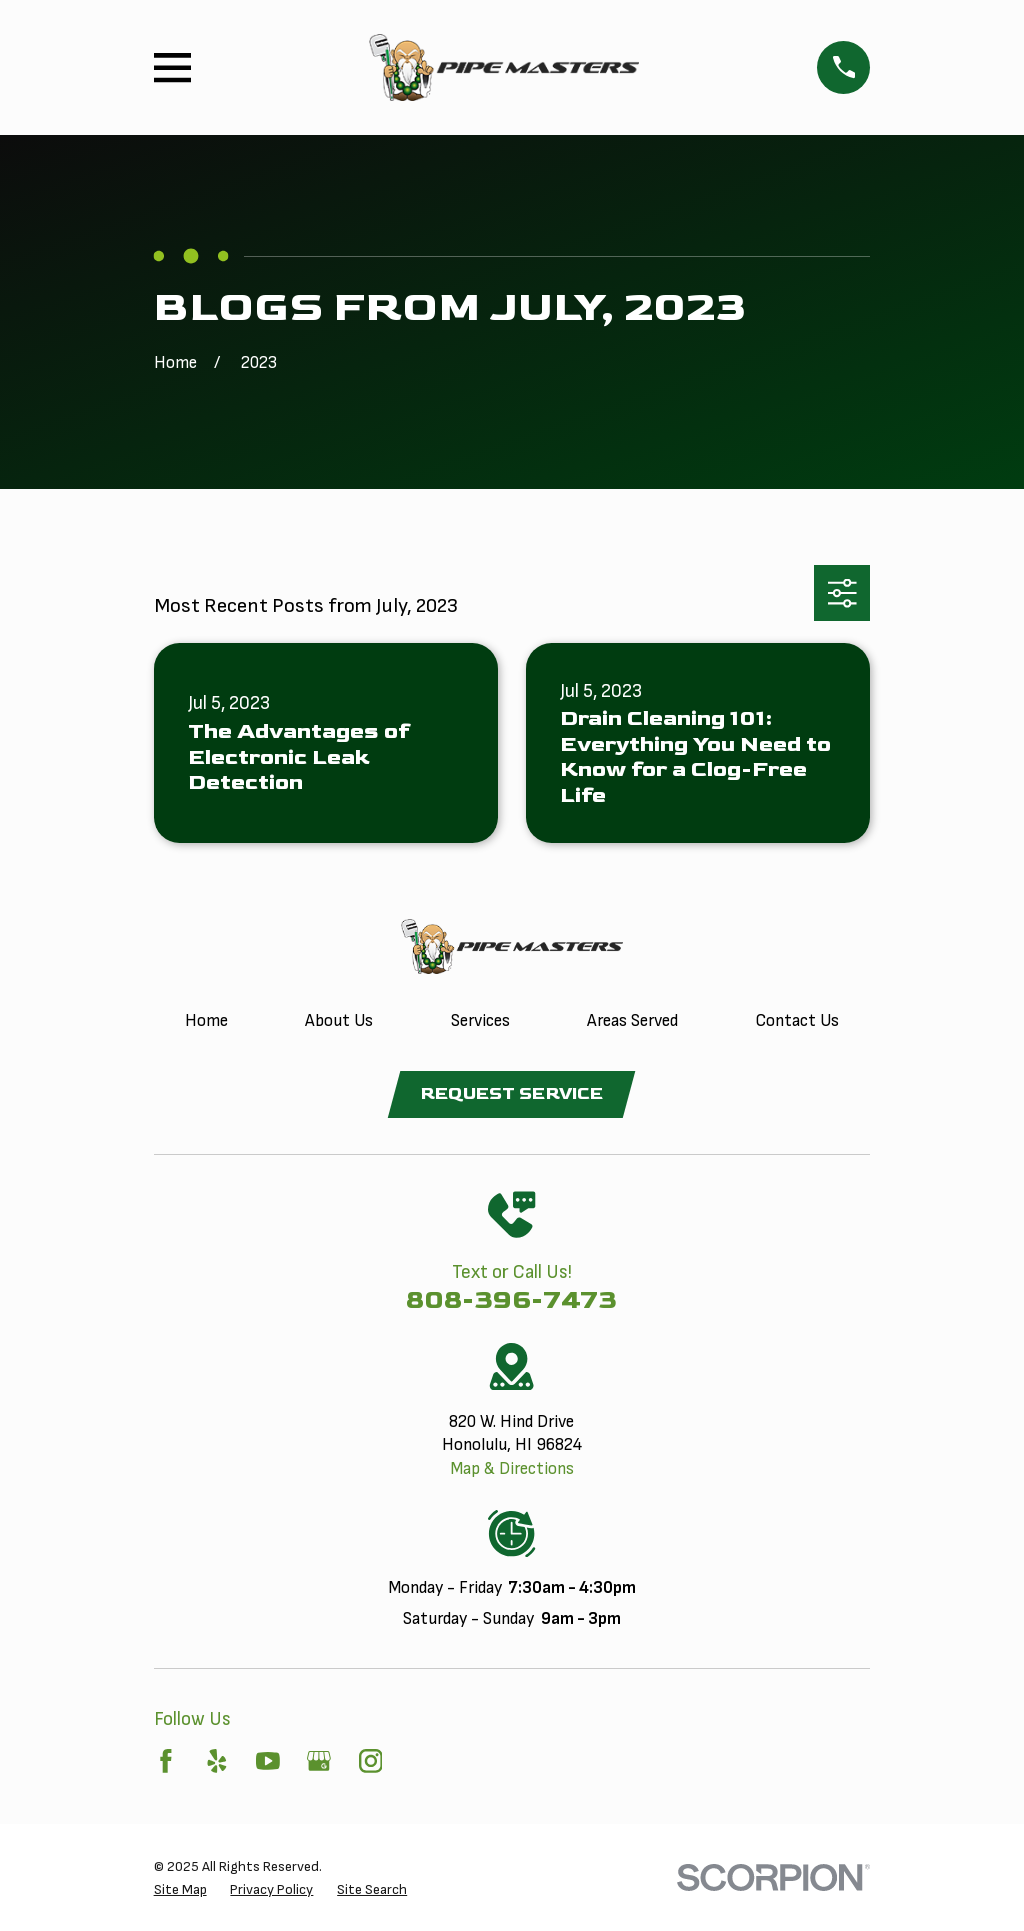 The width and height of the screenshot is (1024, 1931). Describe the element at coordinates (339, 1021) in the screenshot. I see `About Us` at that location.